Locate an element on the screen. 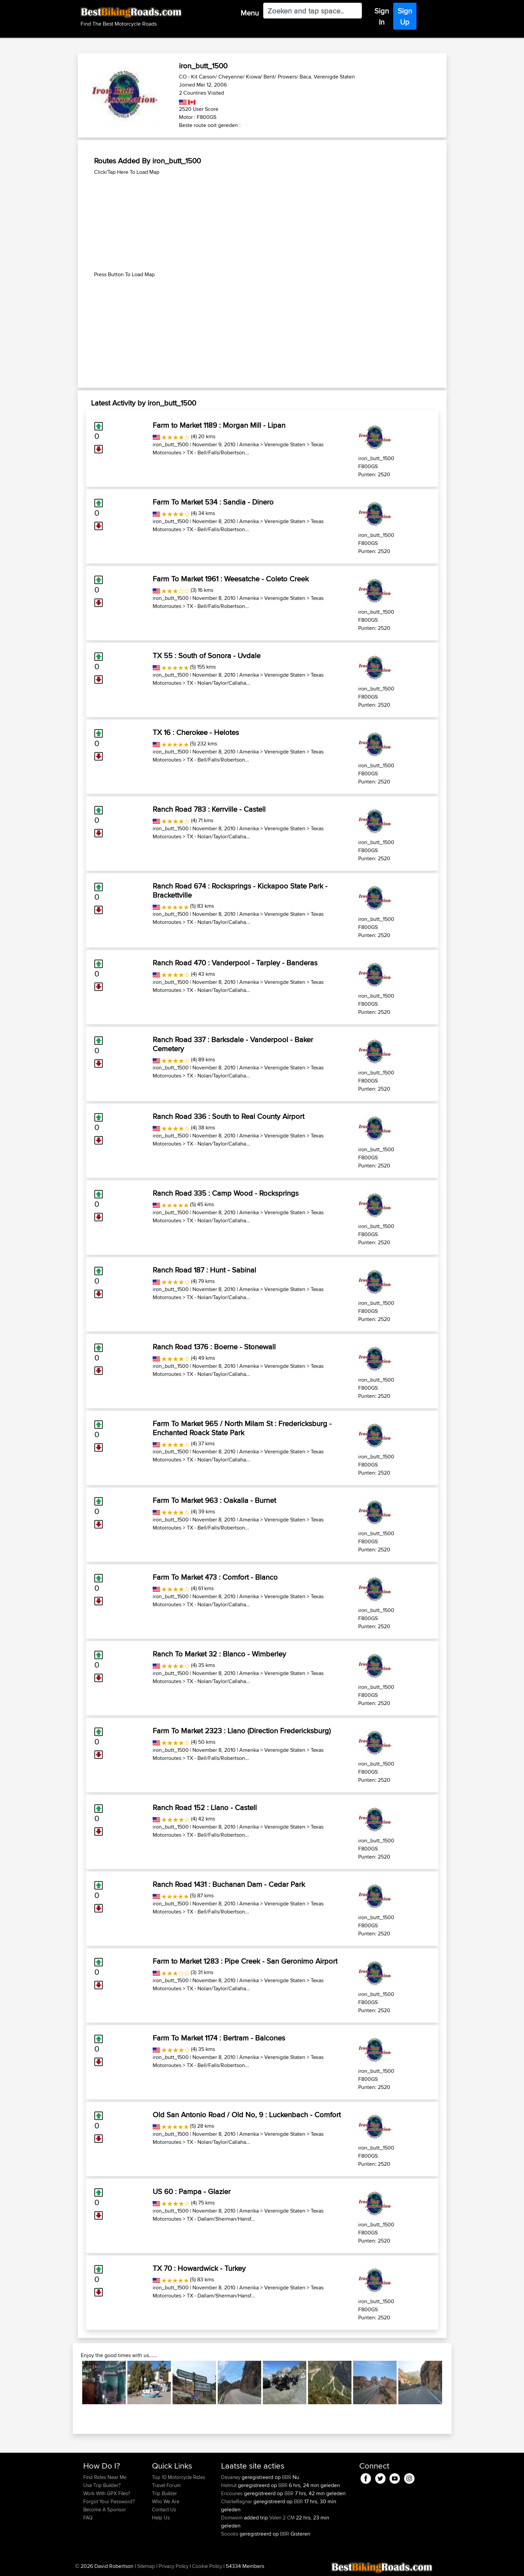 This screenshot has width=524, height=2576. Who We Are is located at coordinates (165, 2501).